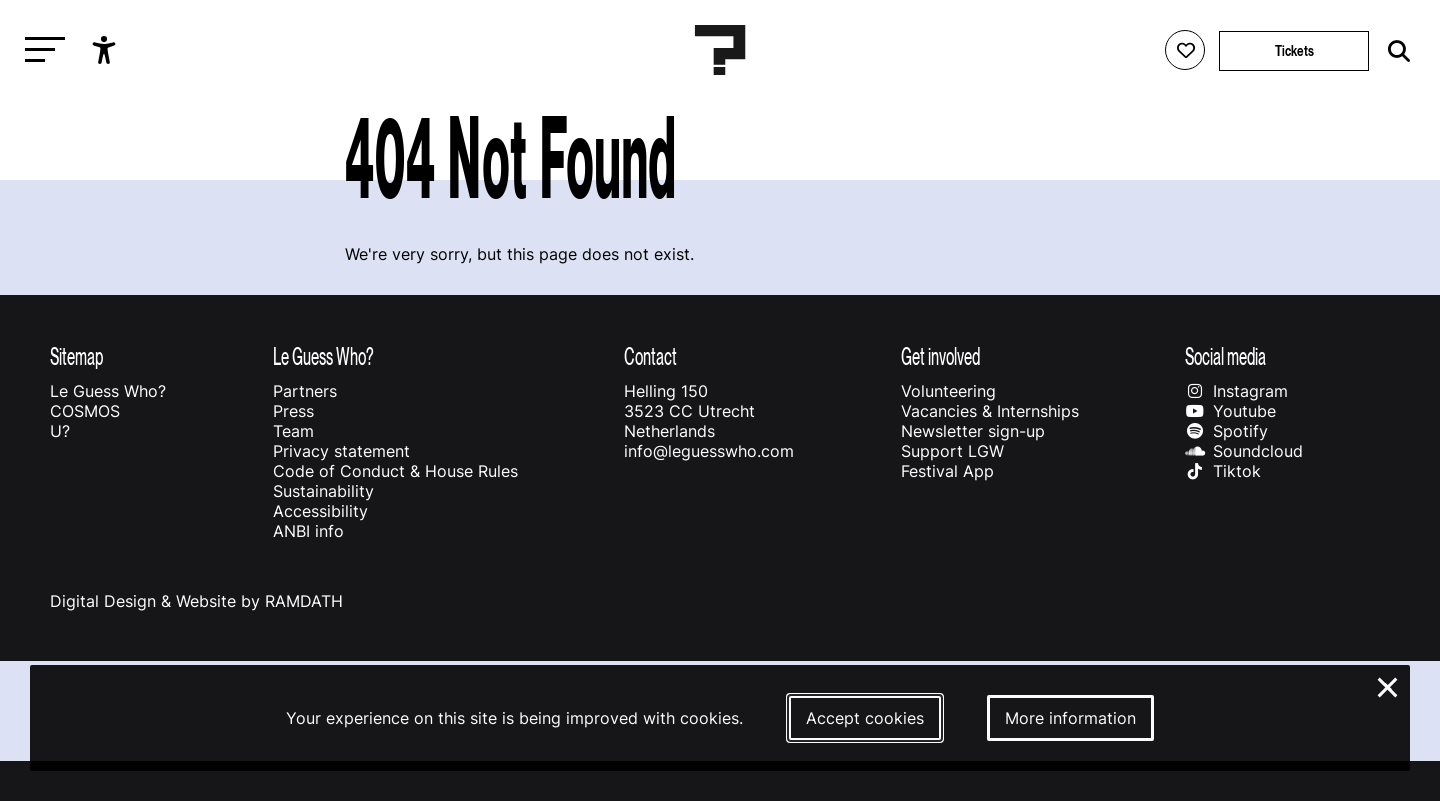 Image resolution: width=1440 pixels, height=801 pixels. What do you see at coordinates (947, 471) in the screenshot?
I see `Festival App` at bounding box center [947, 471].